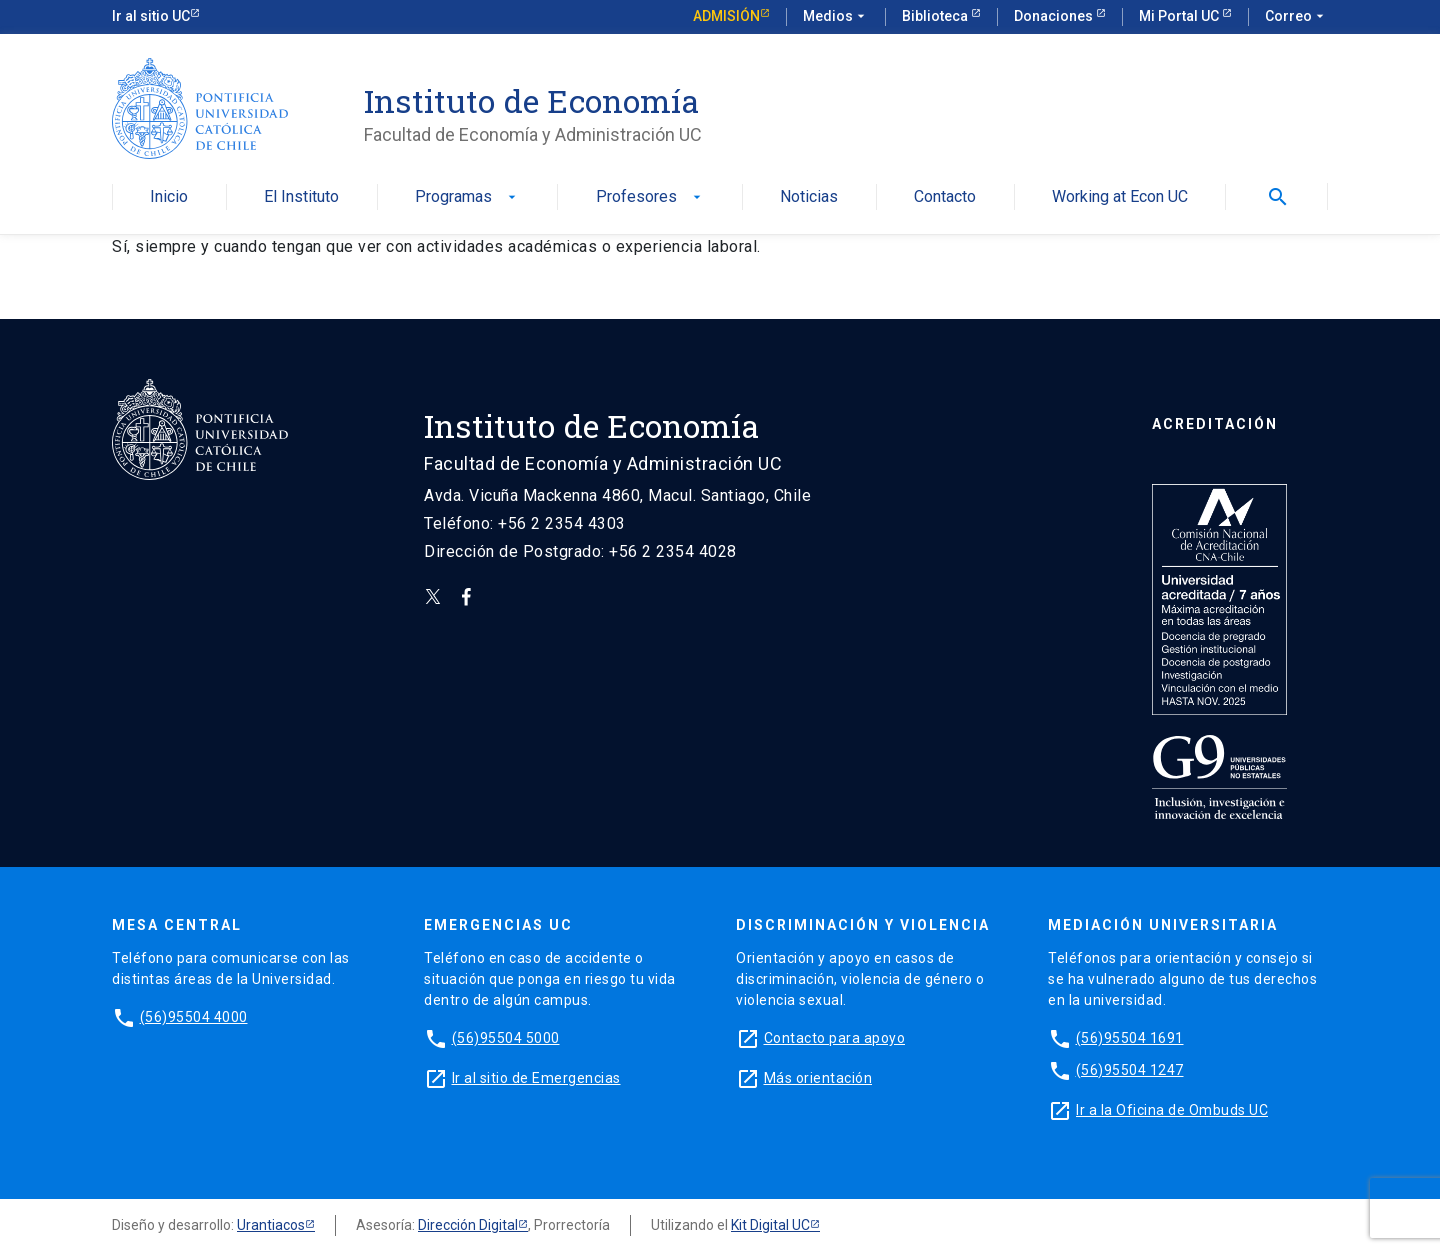 The height and width of the screenshot is (1252, 1440). What do you see at coordinates (1180, 16) in the screenshot?
I see `Mi Portal UC` at bounding box center [1180, 16].